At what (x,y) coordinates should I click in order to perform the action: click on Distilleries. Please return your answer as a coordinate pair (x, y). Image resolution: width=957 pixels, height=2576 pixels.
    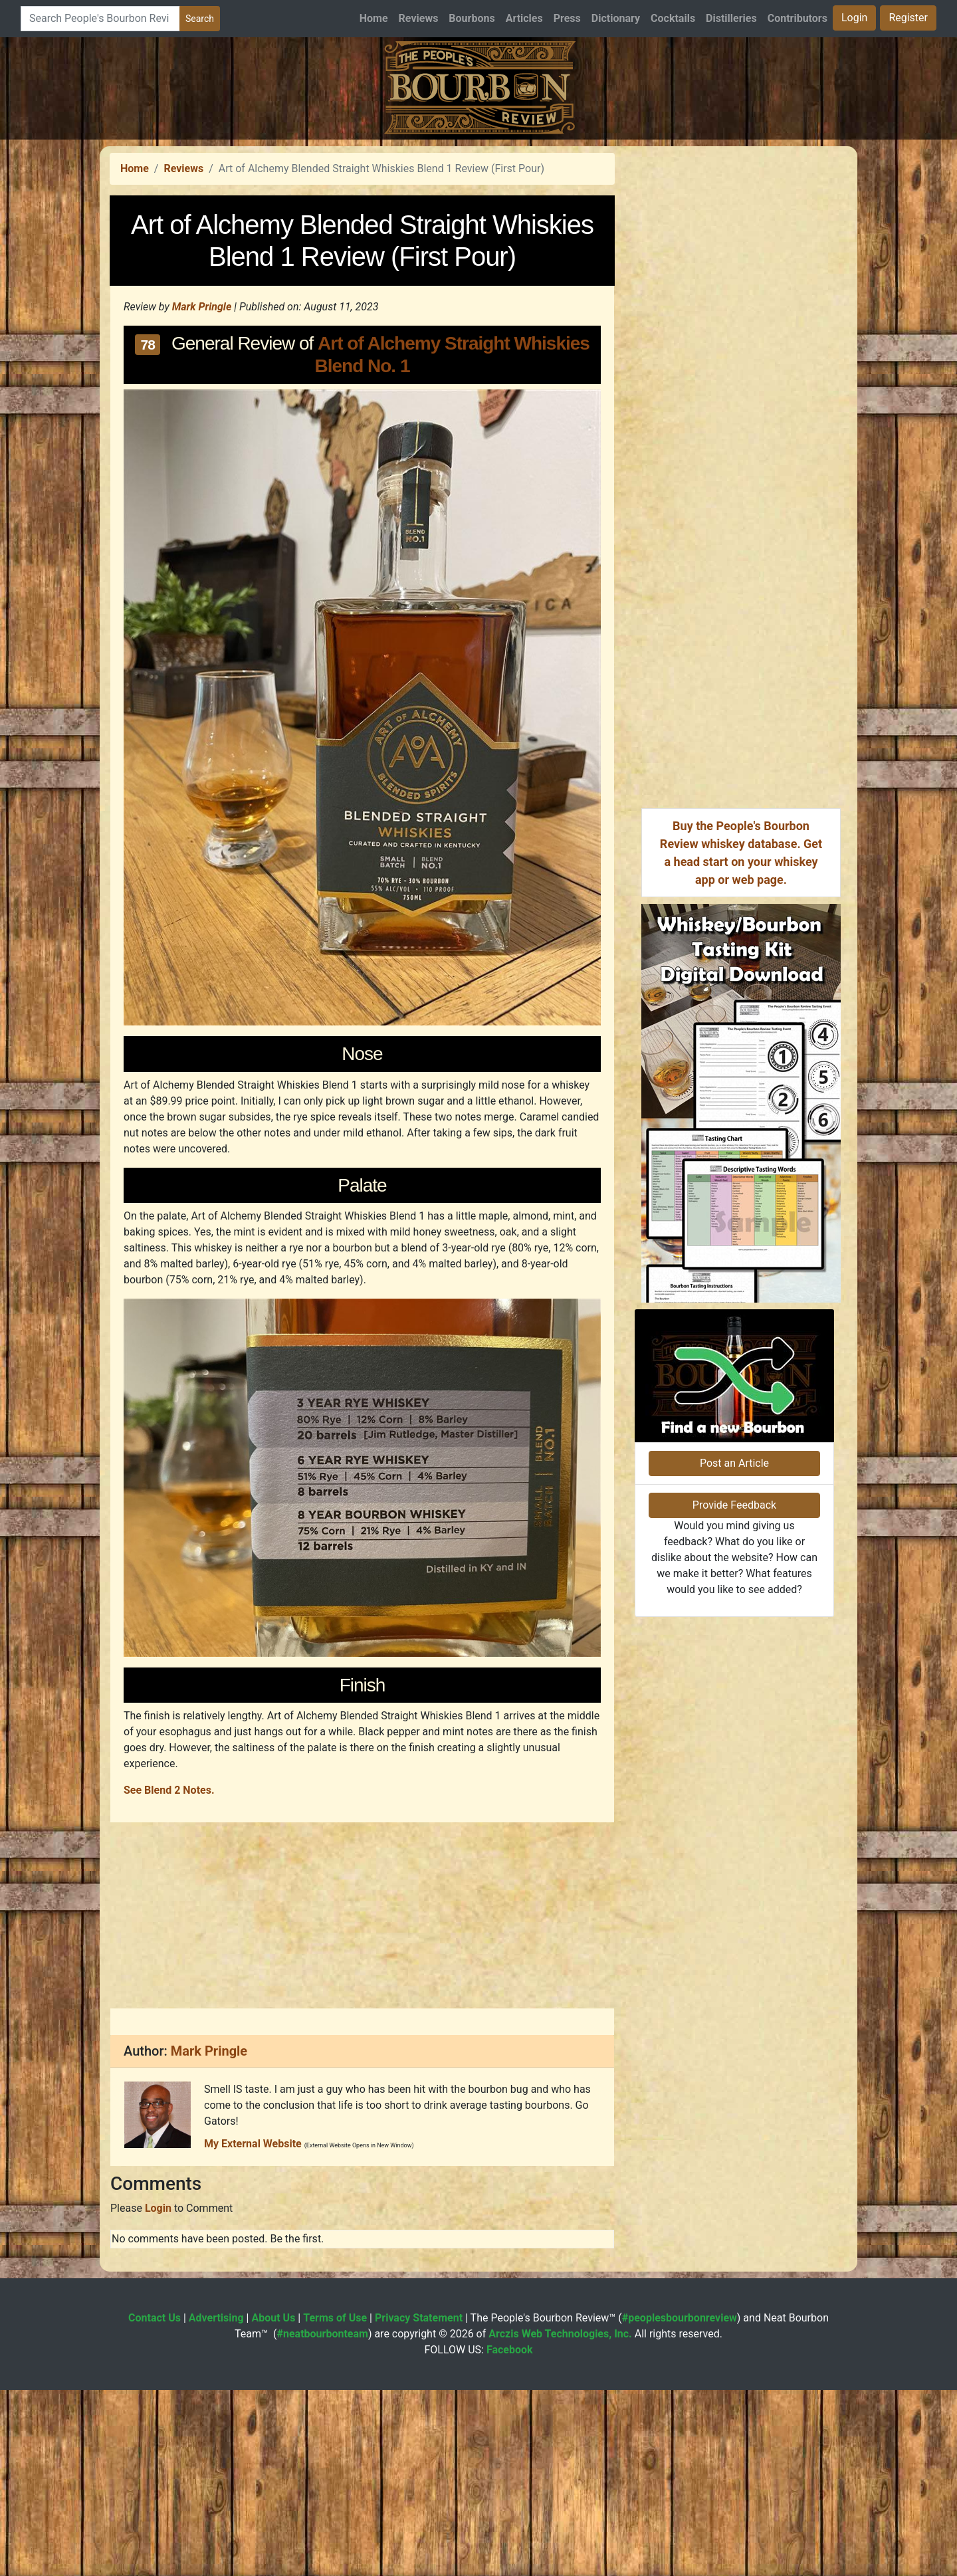
    Looking at the image, I should click on (731, 18).